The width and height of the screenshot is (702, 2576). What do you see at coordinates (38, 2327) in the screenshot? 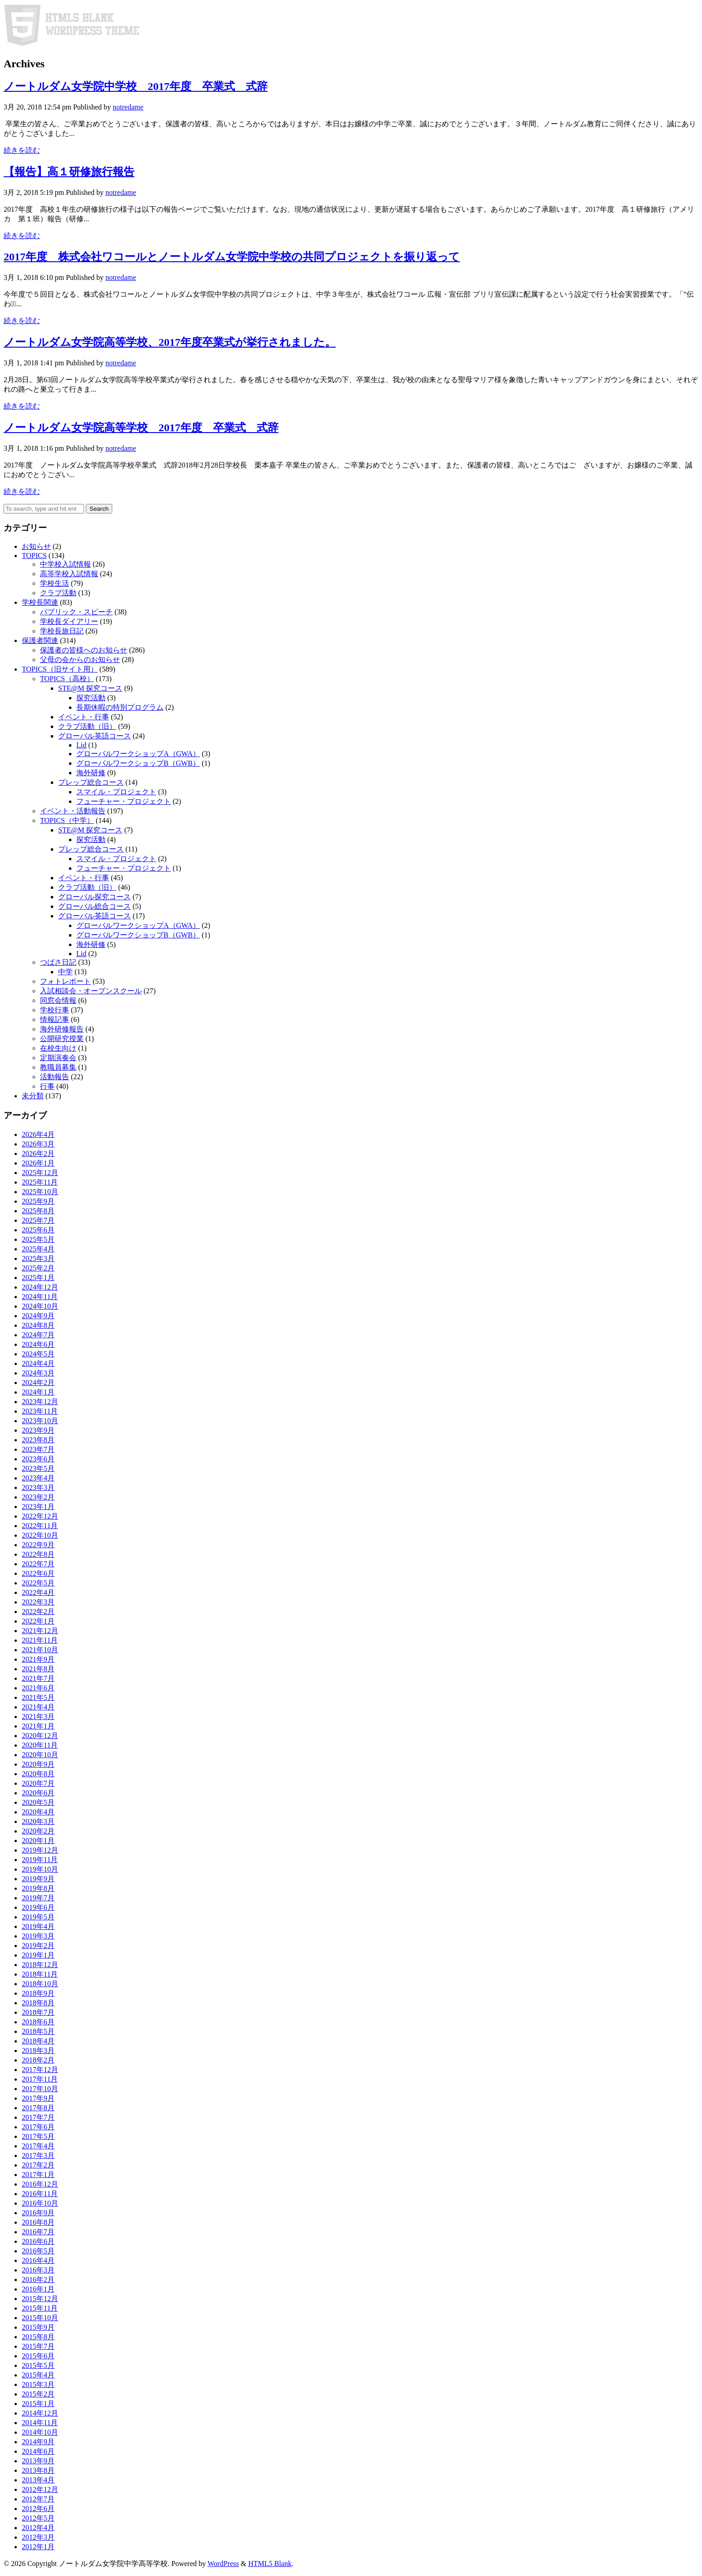
I see `2015年9月` at bounding box center [38, 2327].